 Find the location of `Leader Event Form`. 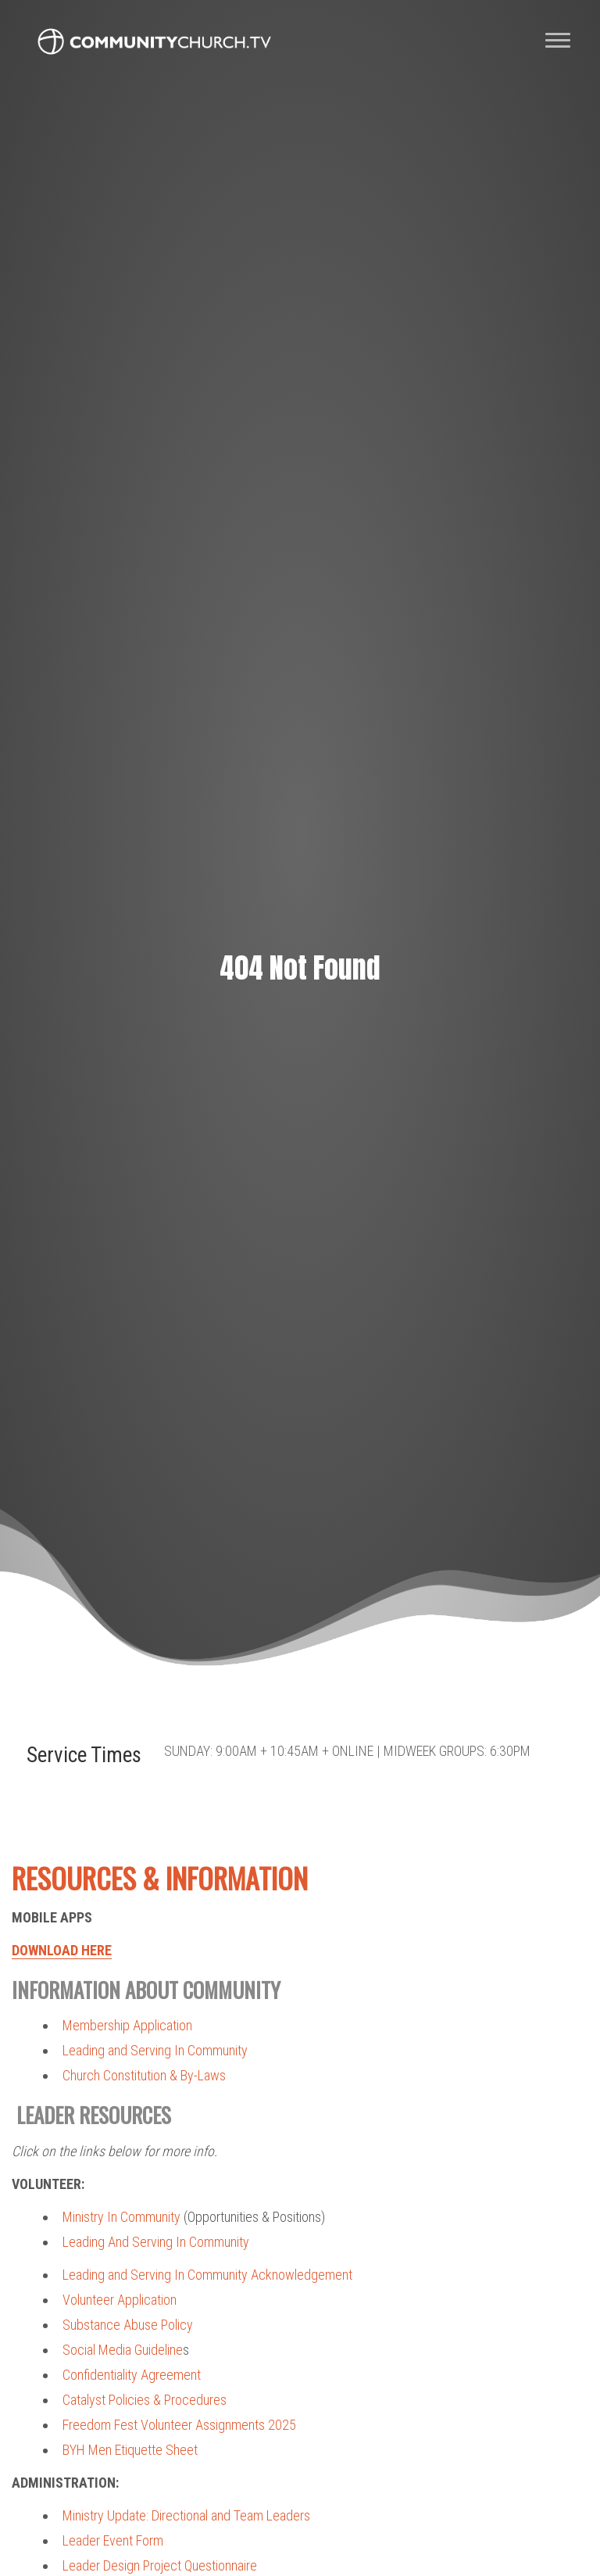

Leader Event Form is located at coordinates (112, 2540).